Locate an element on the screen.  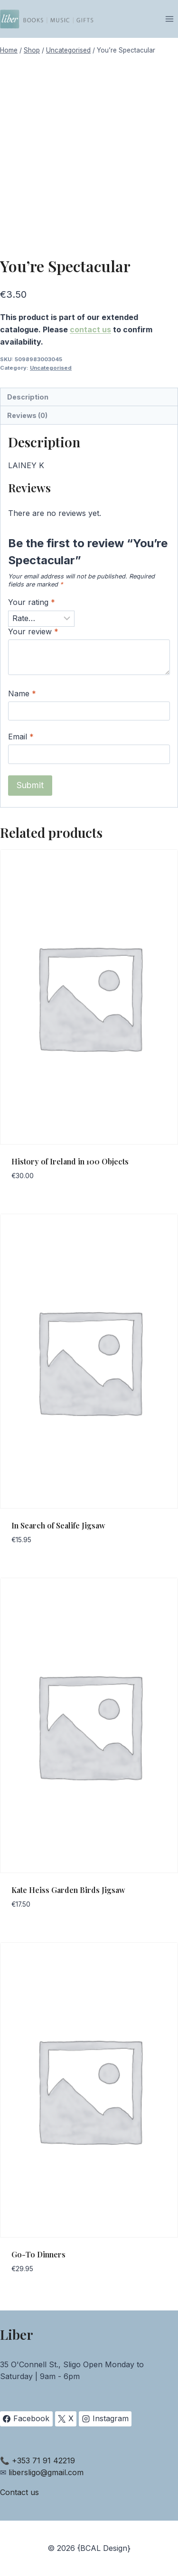
In Search of Sealife Jigsaw is located at coordinates (58, 1525).